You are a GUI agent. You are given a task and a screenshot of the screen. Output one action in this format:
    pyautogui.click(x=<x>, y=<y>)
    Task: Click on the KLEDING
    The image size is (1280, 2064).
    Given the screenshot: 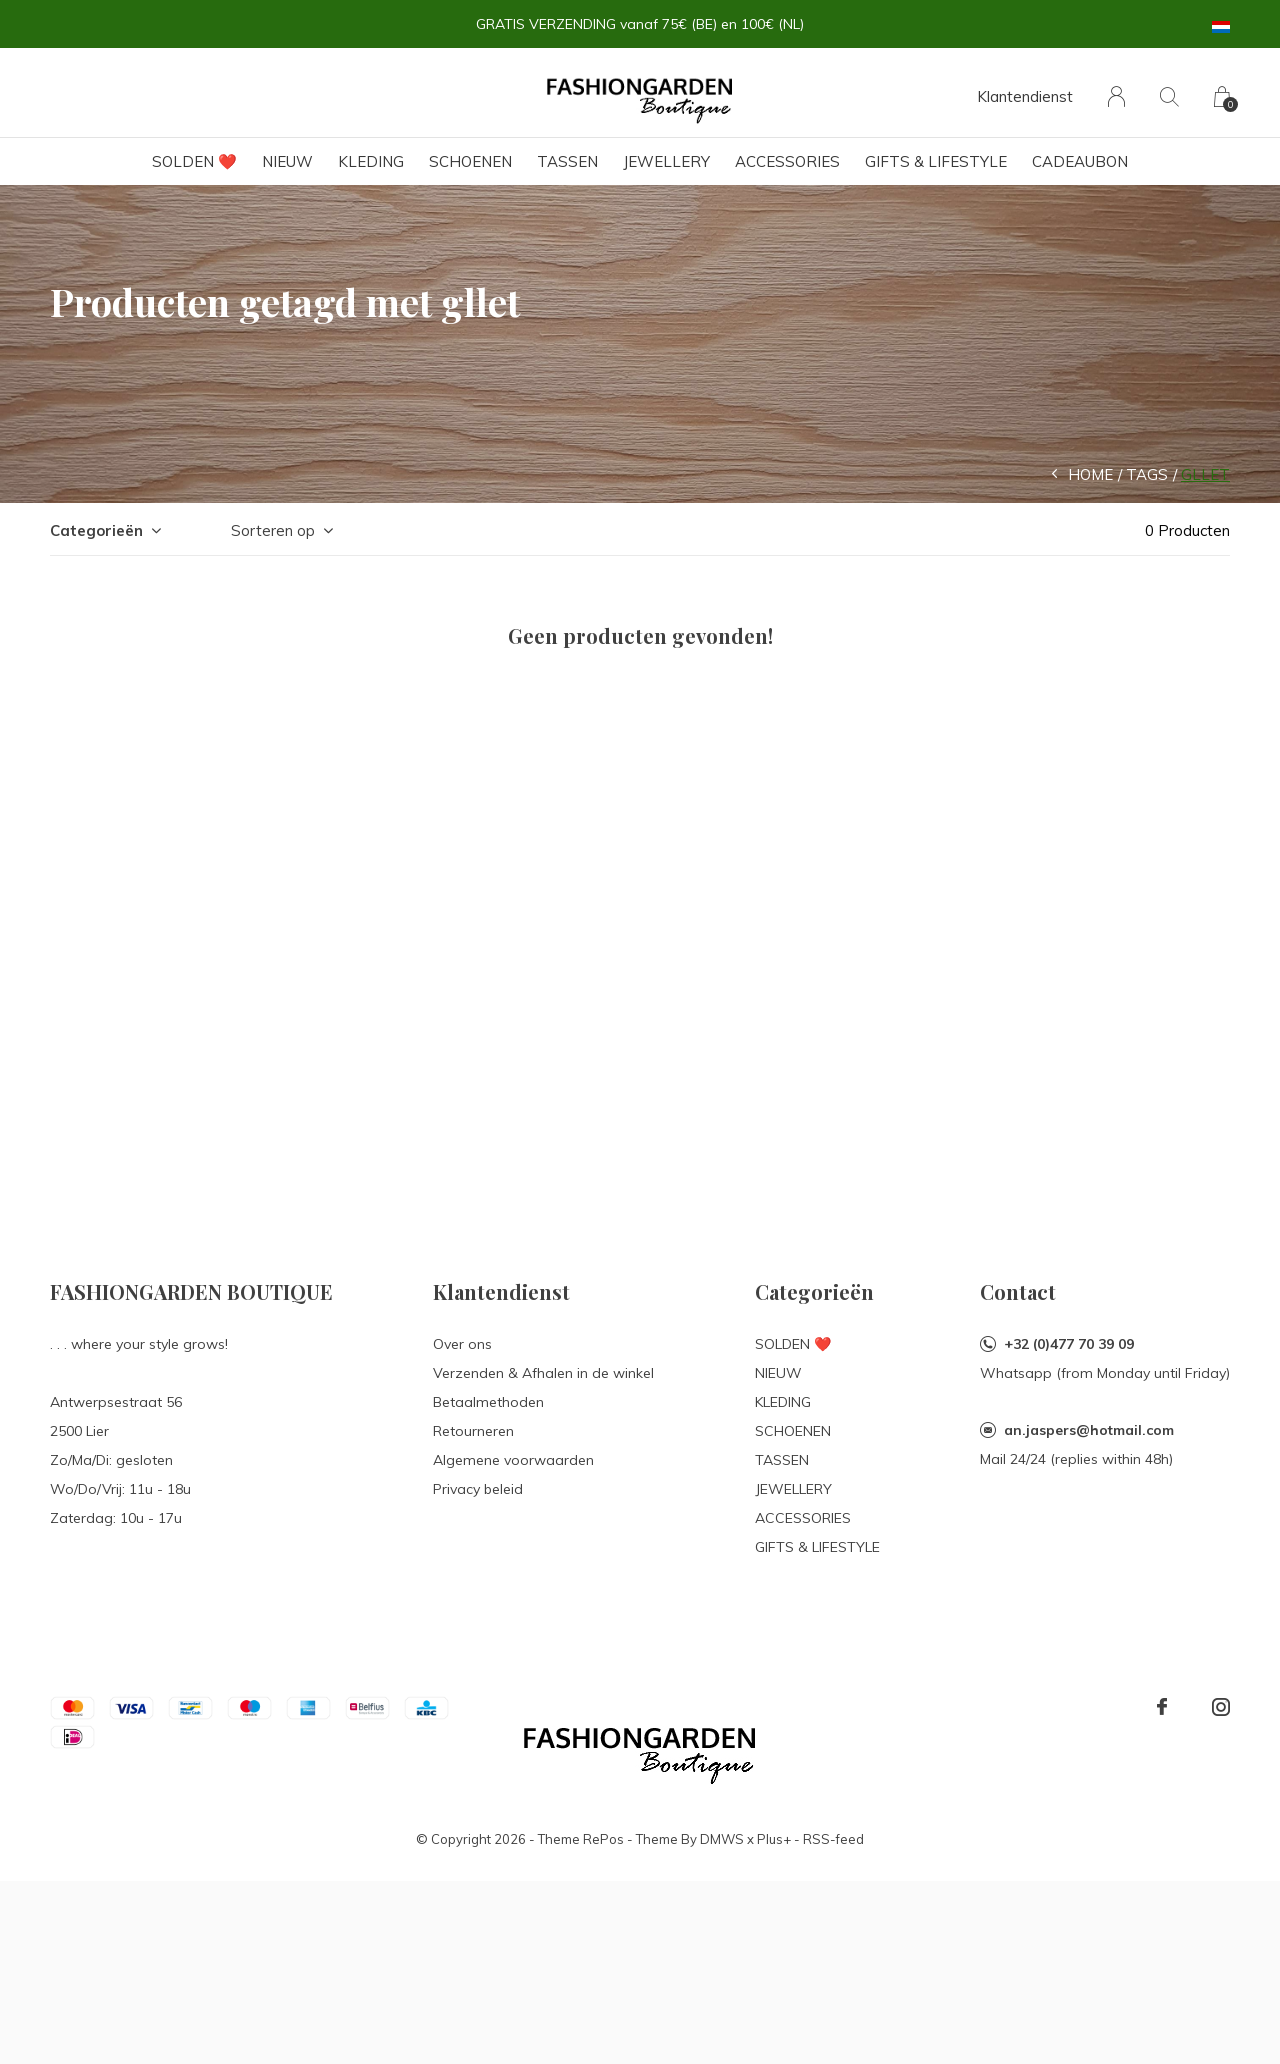 What is the action you would take?
    pyautogui.click(x=371, y=161)
    